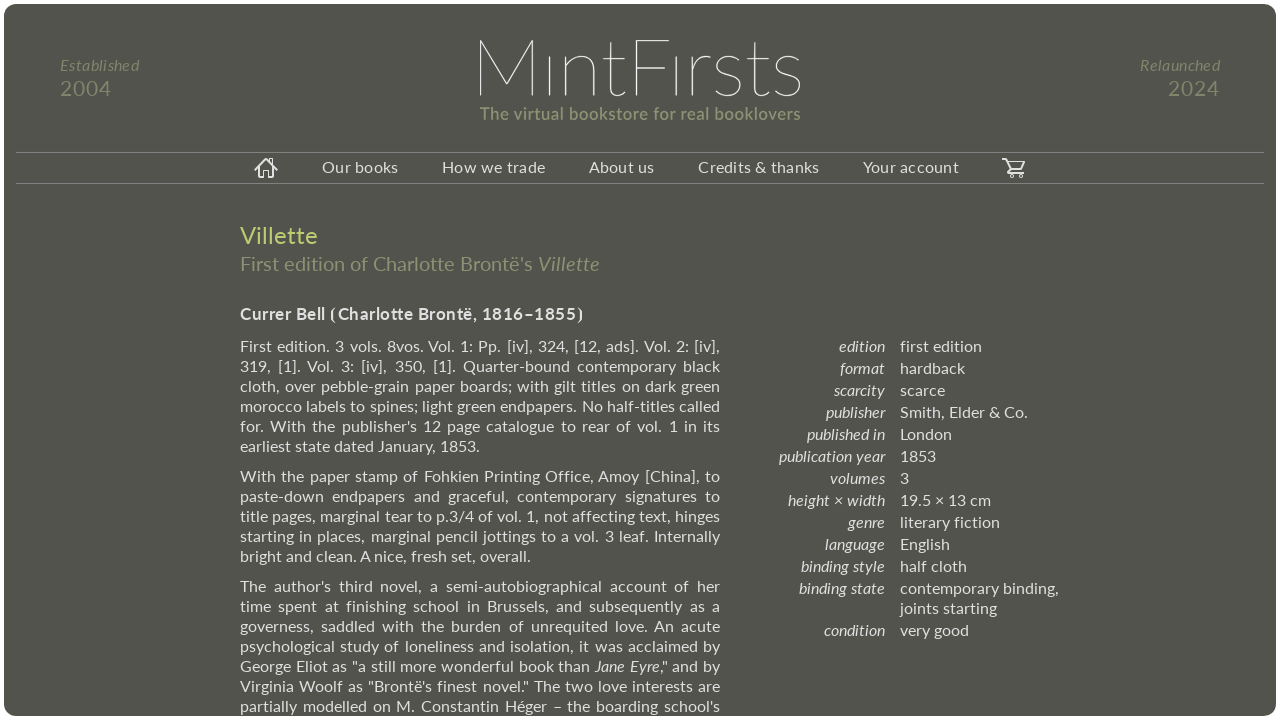 Image resolution: width=1280 pixels, height=720 pixels. What do you see at coordinates (360, 166) in the screenshot?
I see `Our books` at bounding box center [360, 166].